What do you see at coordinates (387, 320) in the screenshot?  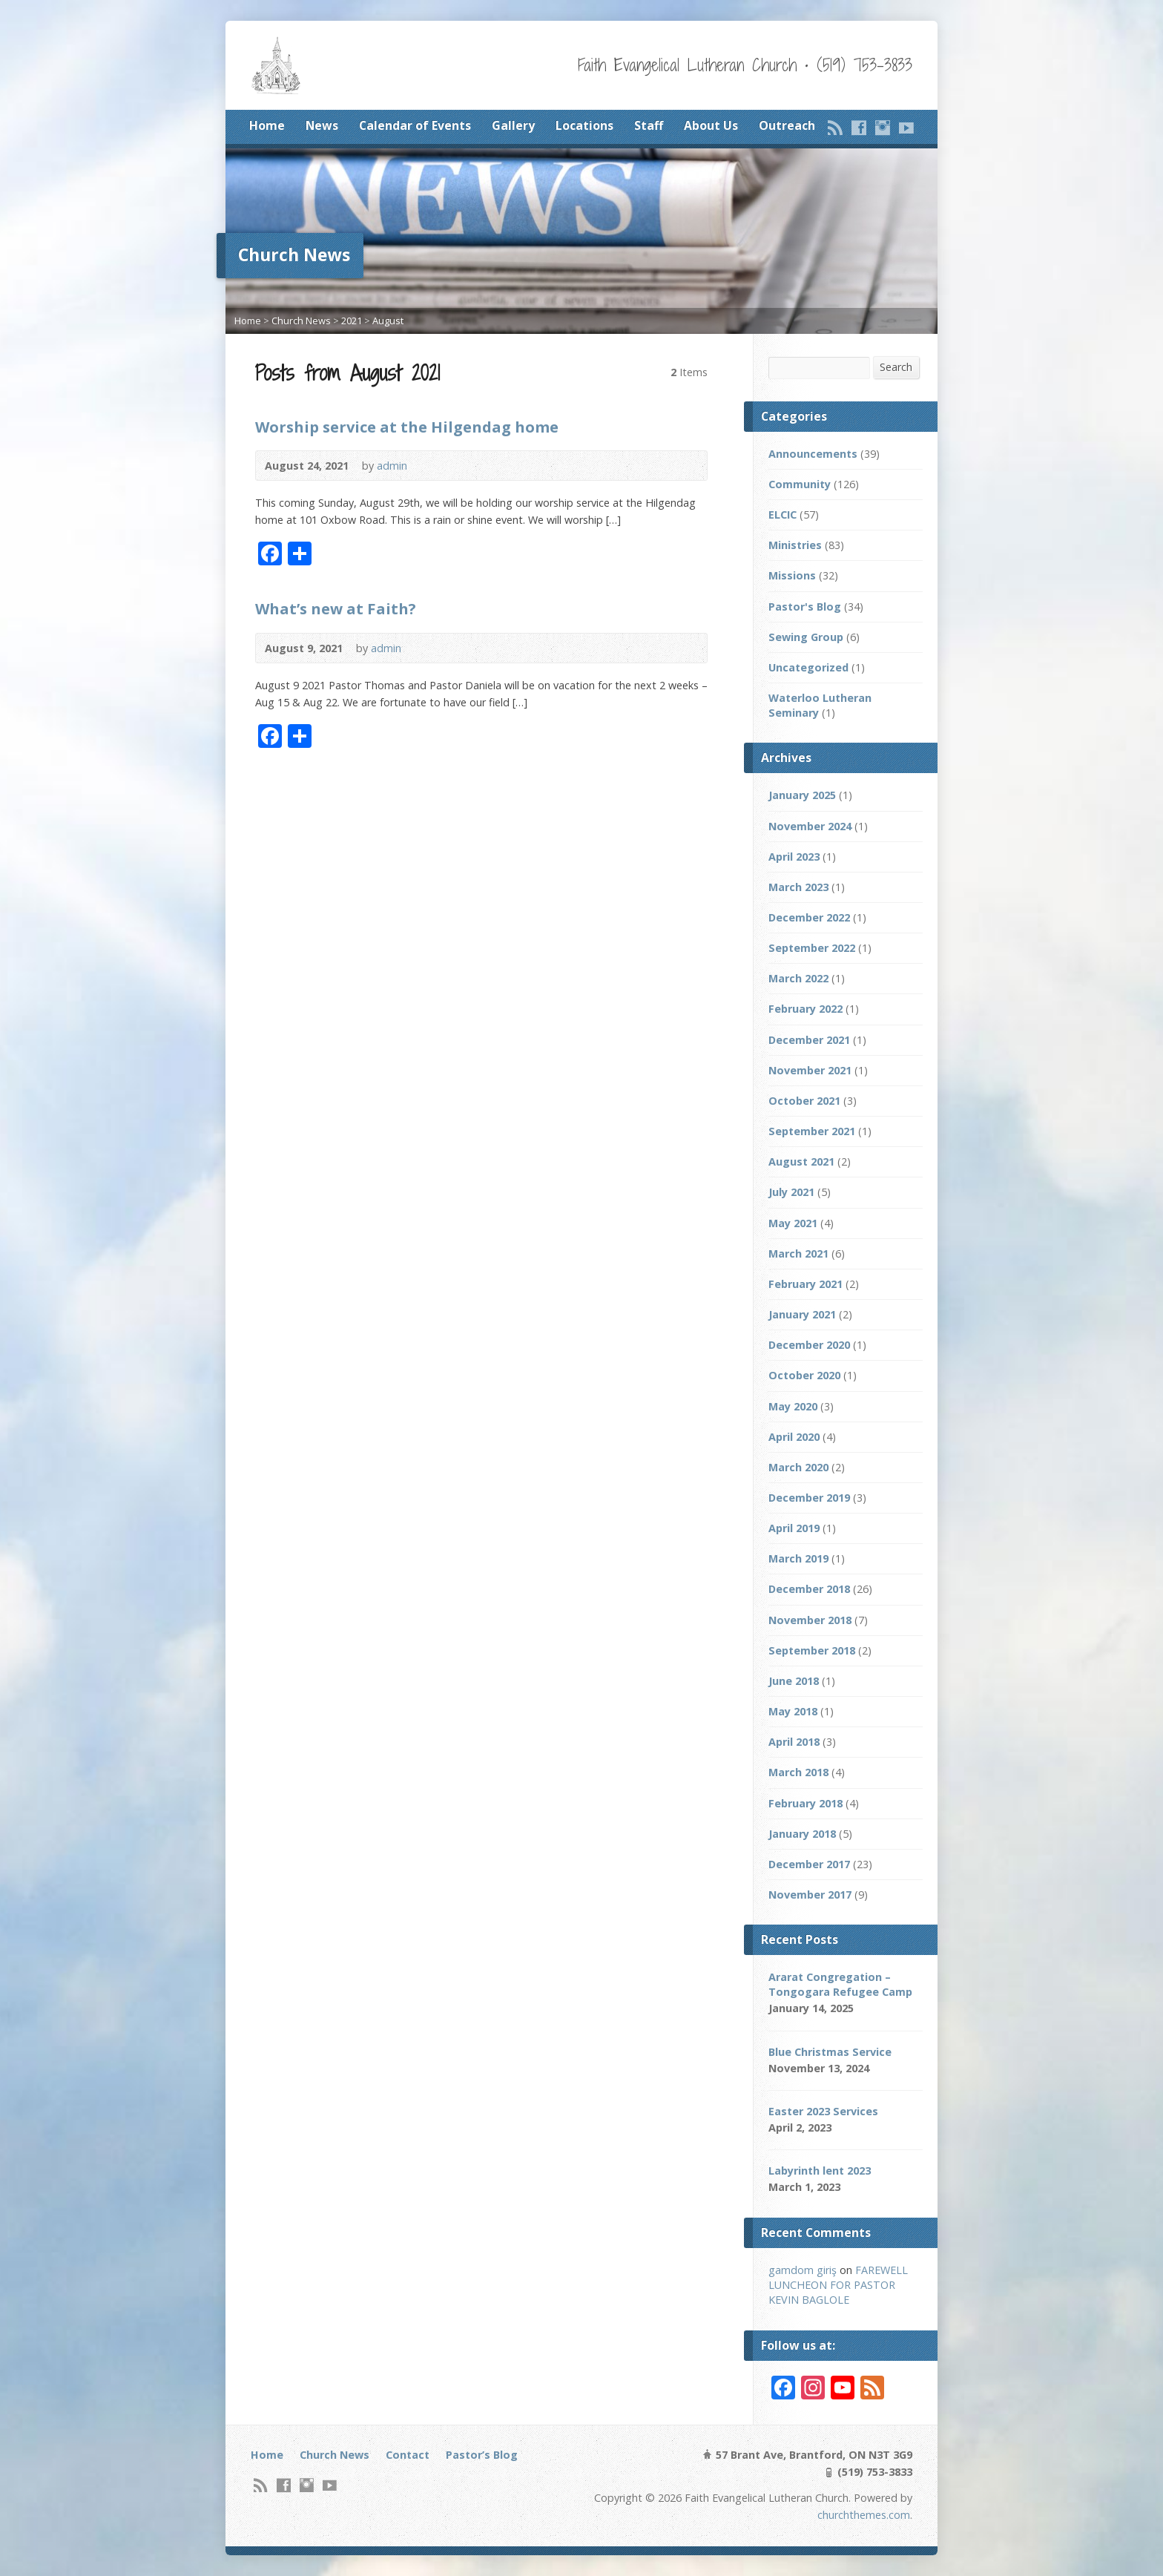 I see `August` at bounding box center [387, 320].